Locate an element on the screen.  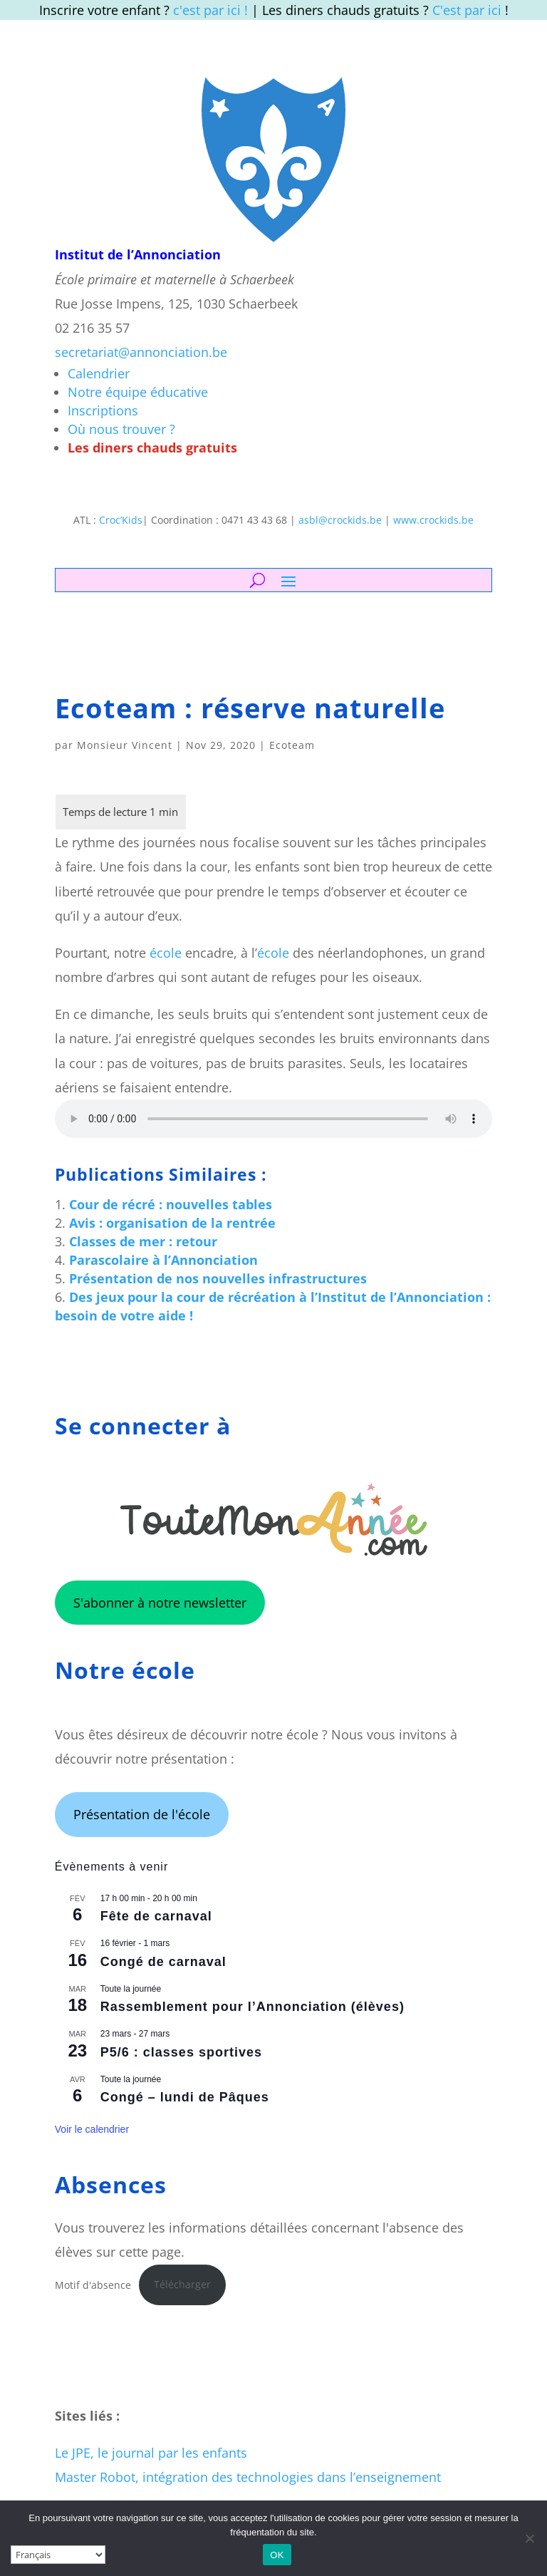
Présentation de l'école is located at coordinates (141, 1814).